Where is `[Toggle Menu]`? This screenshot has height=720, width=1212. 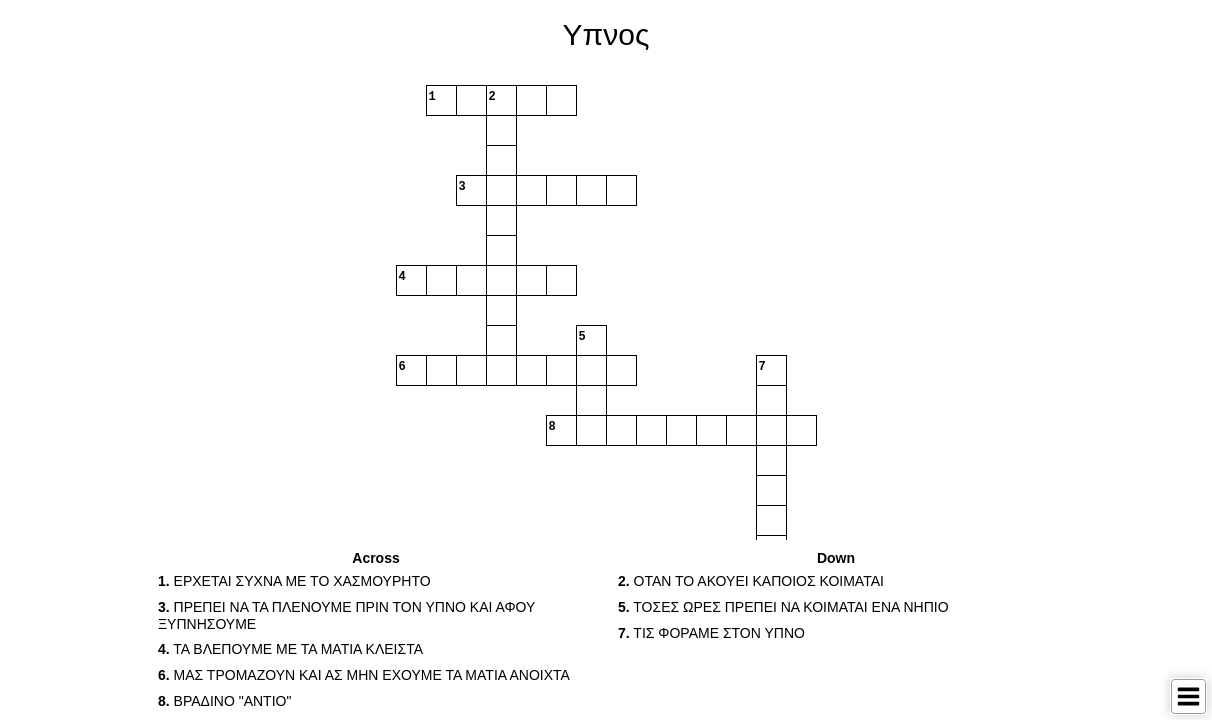 [Toggle Menu] is located at coordinates (1188, 696).